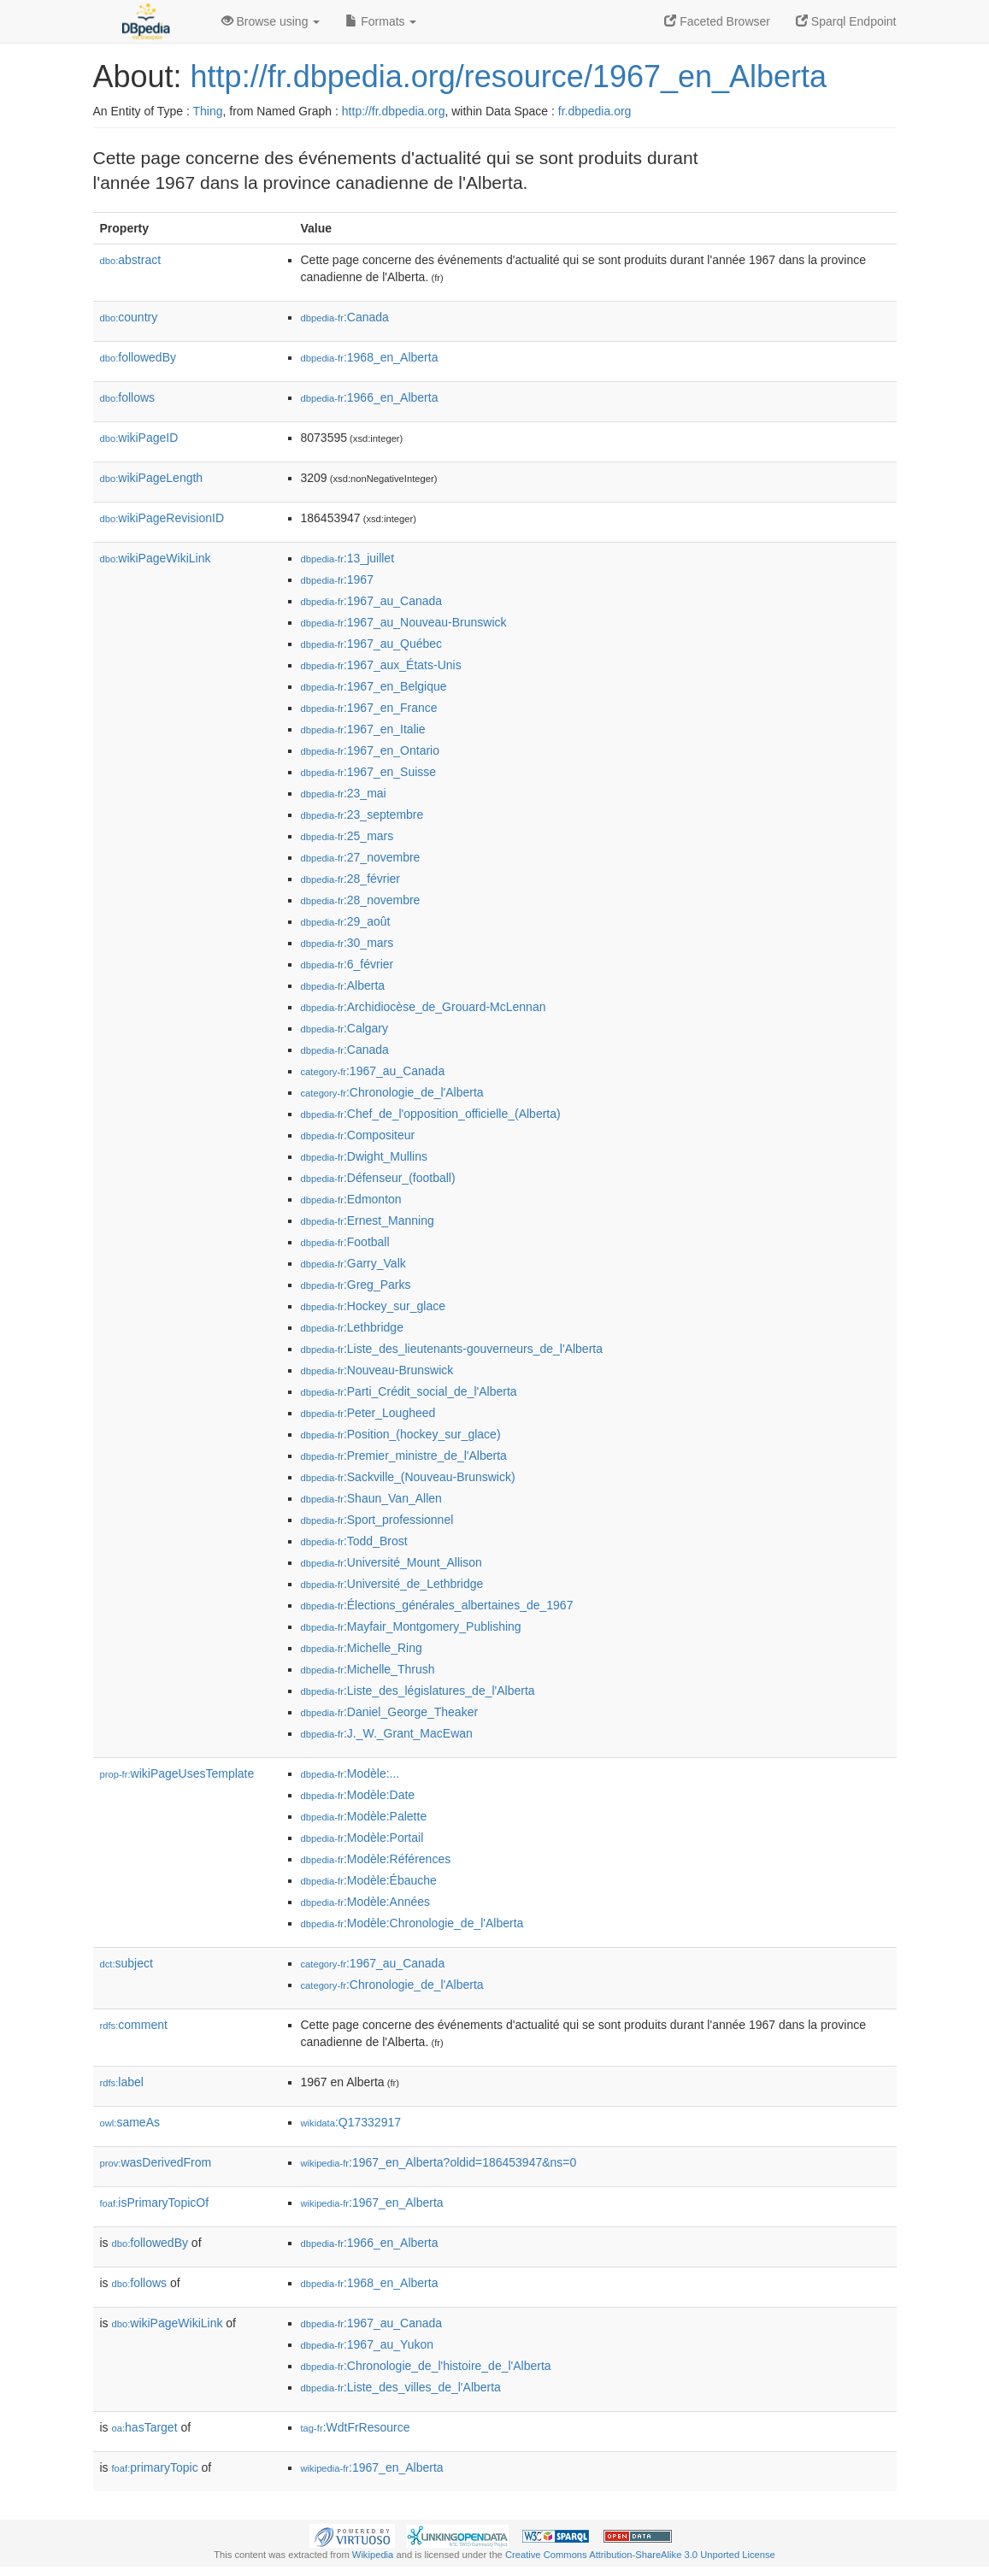 Image resolution: width=989 pixels, height=2576 pixels. I want to click on :Chef_de_l'opposition_officielle_(Alberta), so click(431, 1113).